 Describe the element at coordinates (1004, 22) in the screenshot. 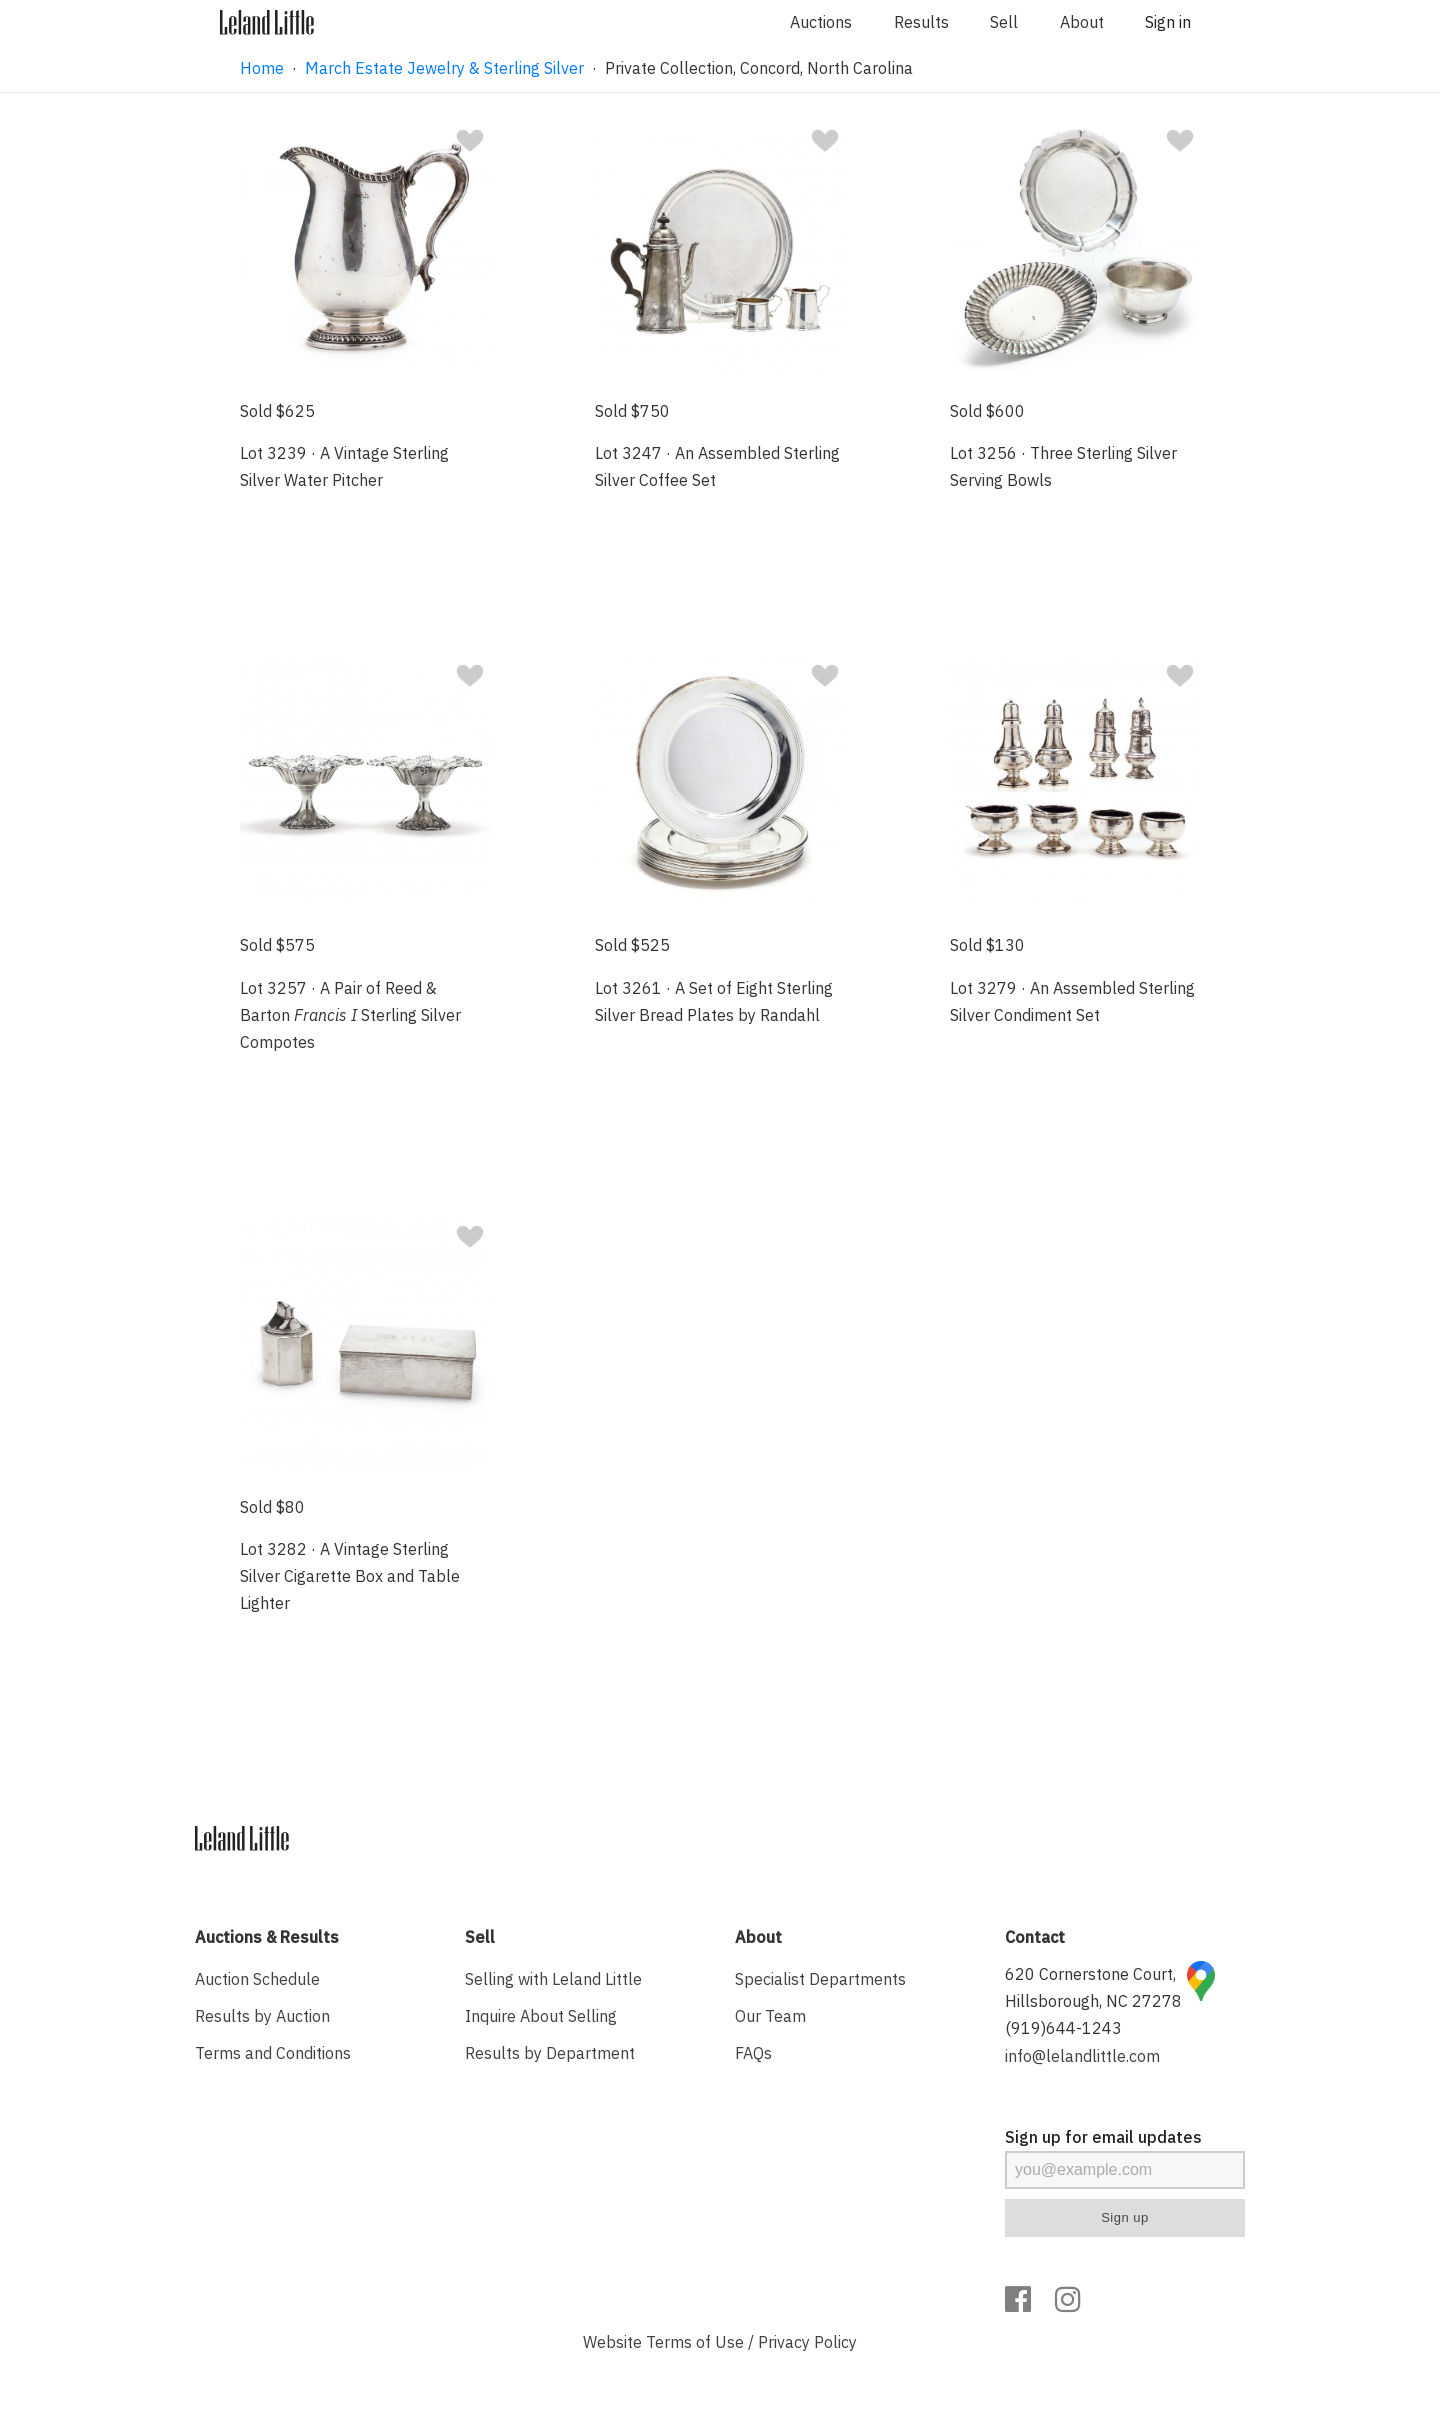

I see `Sell` at that location.